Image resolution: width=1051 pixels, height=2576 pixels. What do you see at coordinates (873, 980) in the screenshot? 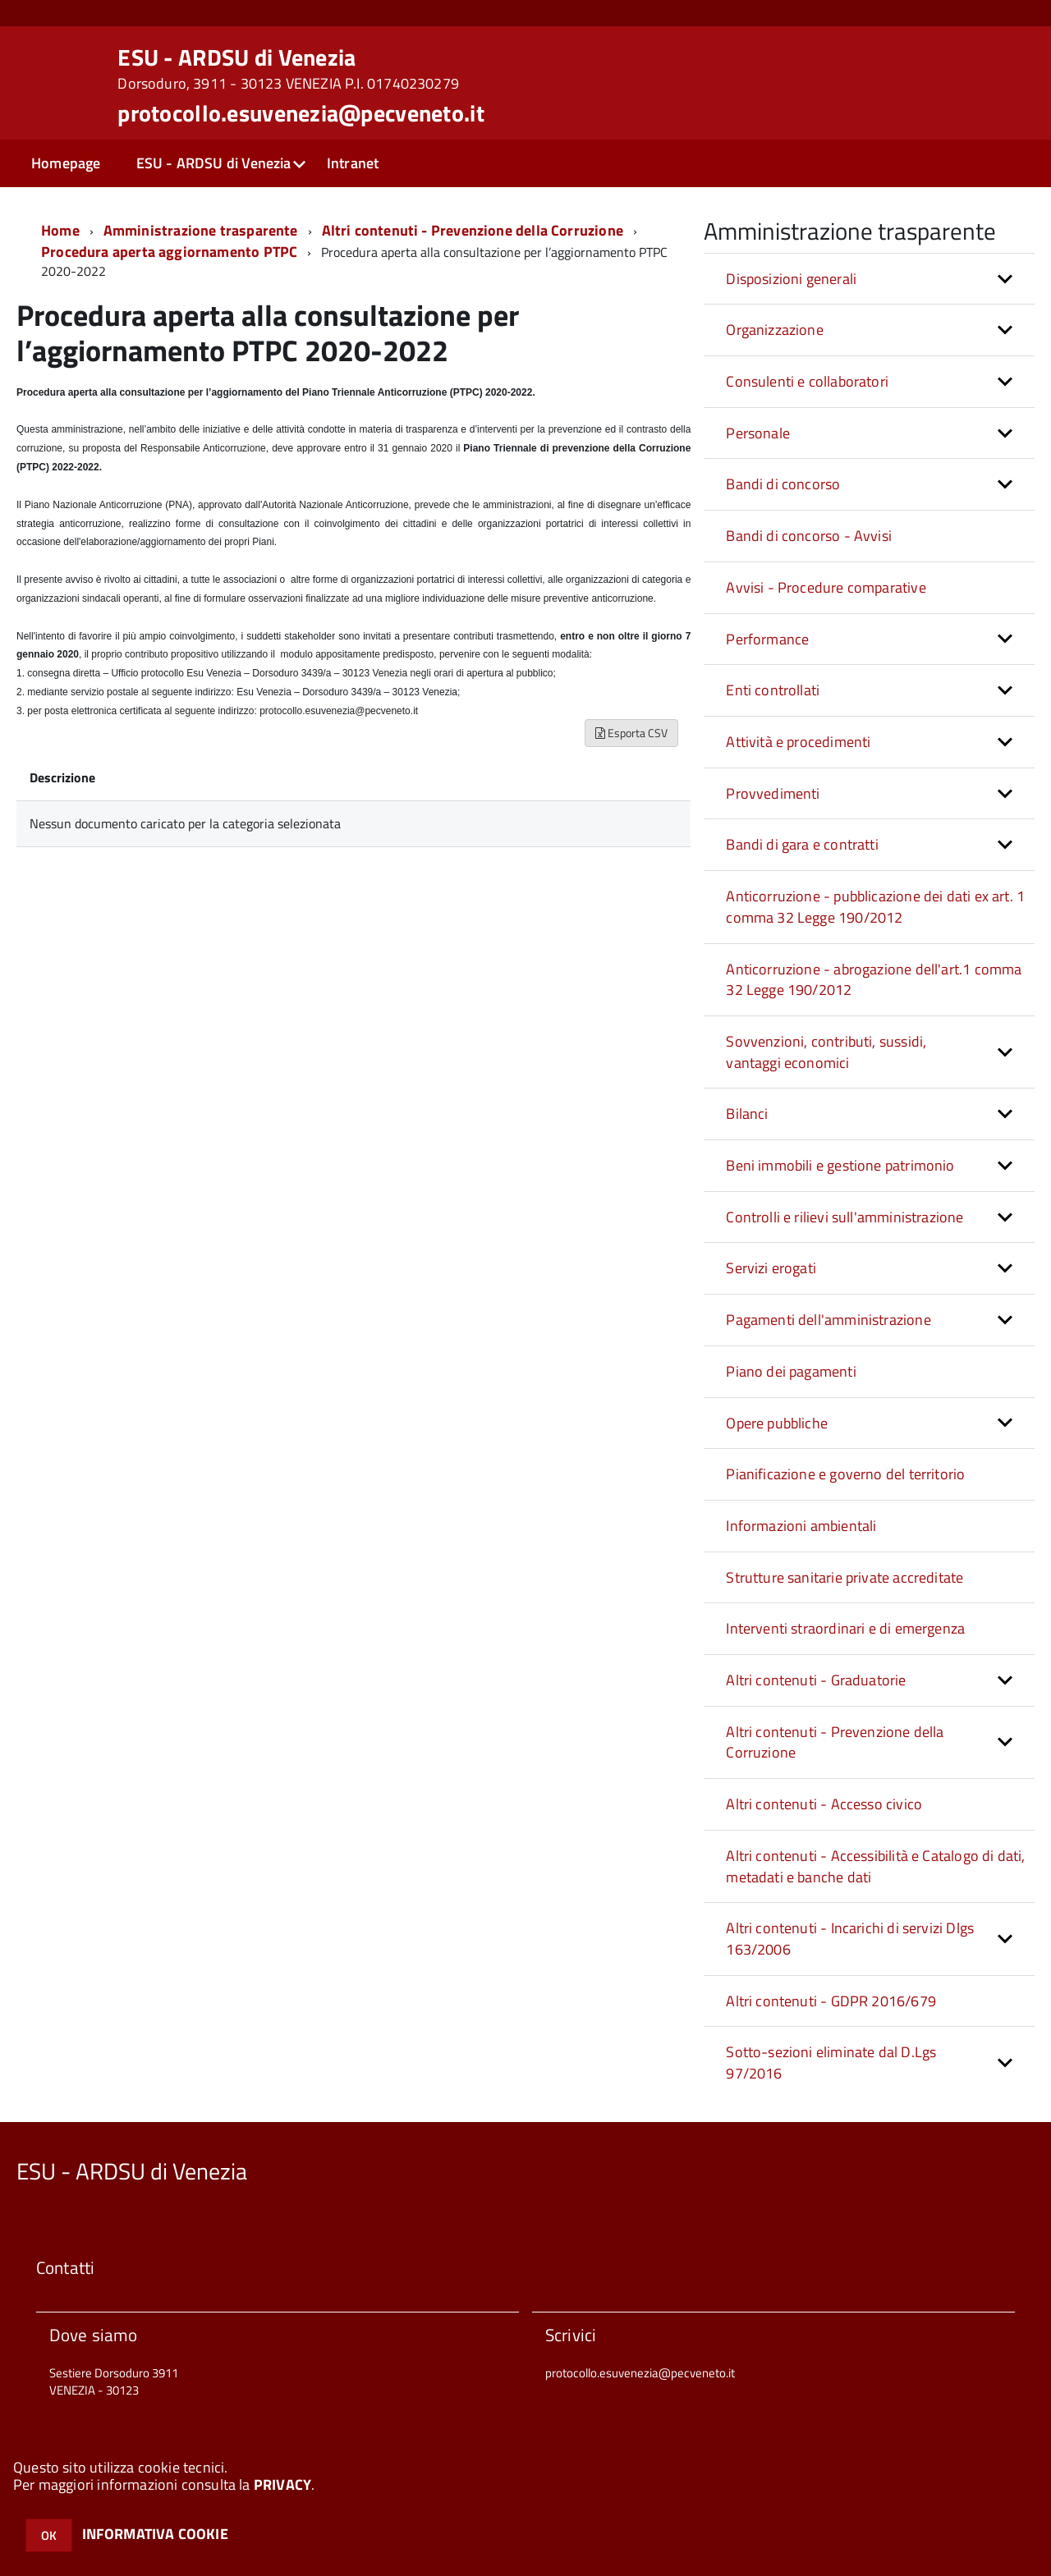
I see `Anticorruzione - abrogazione dell'art.1 comma 32 Legge 190/2012` at bounding box center [873, 980].